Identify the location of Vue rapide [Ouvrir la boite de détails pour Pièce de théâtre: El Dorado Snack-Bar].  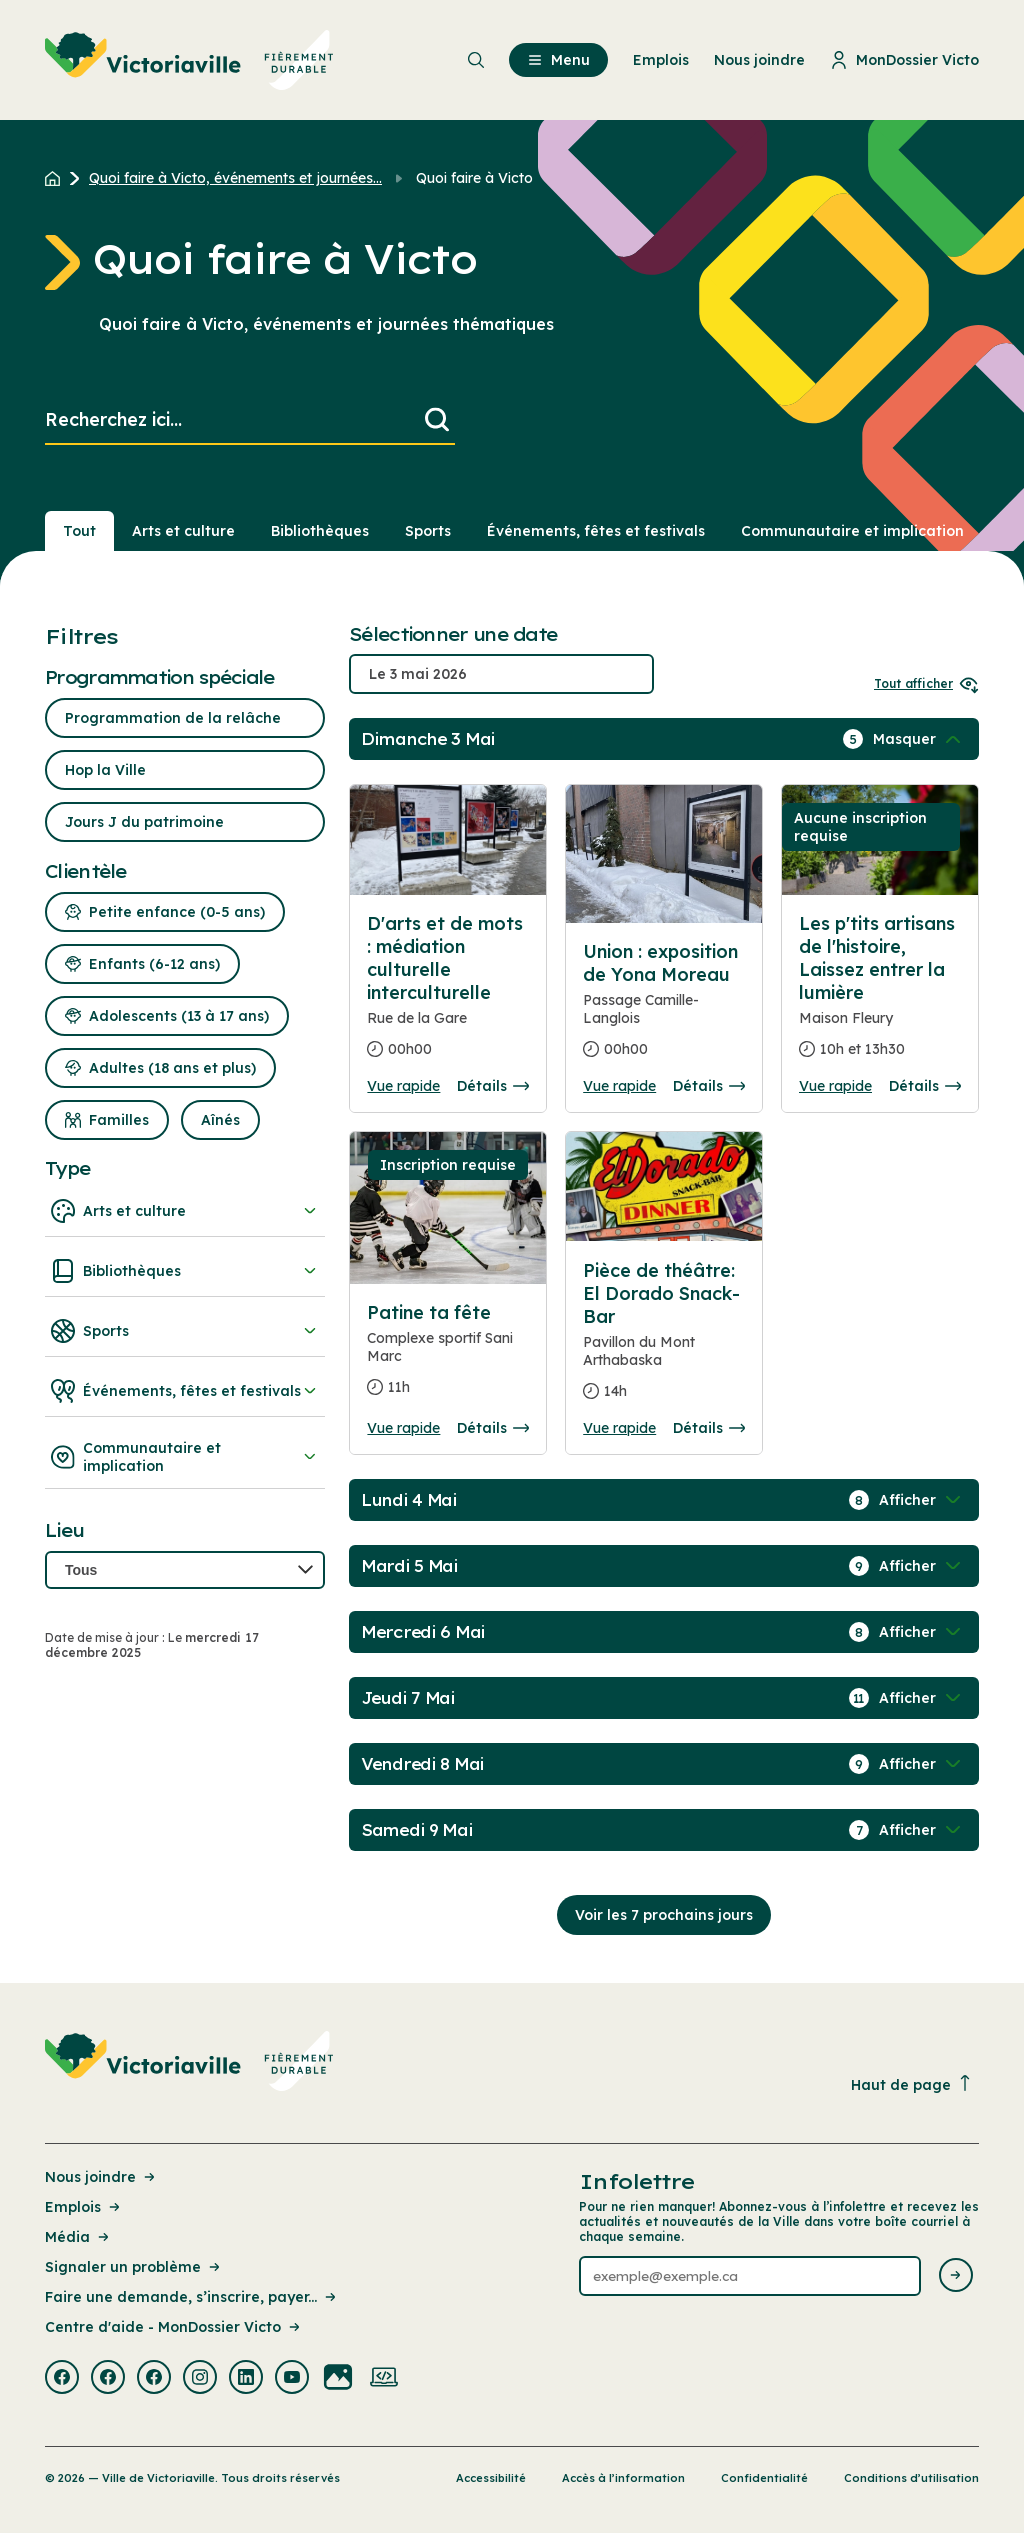
(619, 1428).